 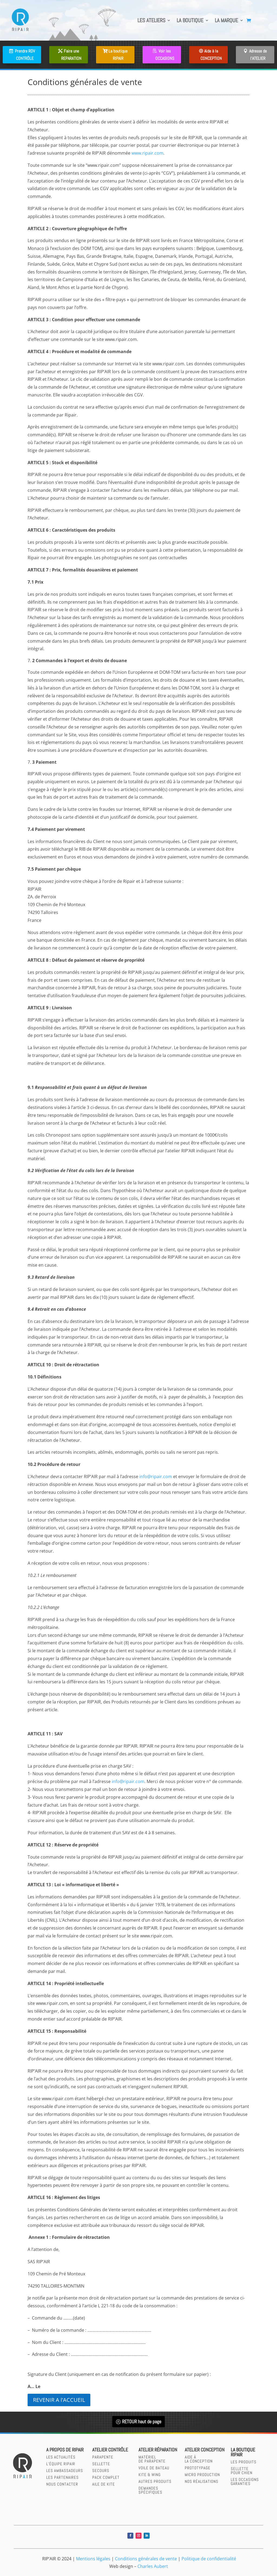 What do you see at coordinates (153, 2467) in the screenshot?
I see `Voile de bateau` at bounding box center [153, 2467].